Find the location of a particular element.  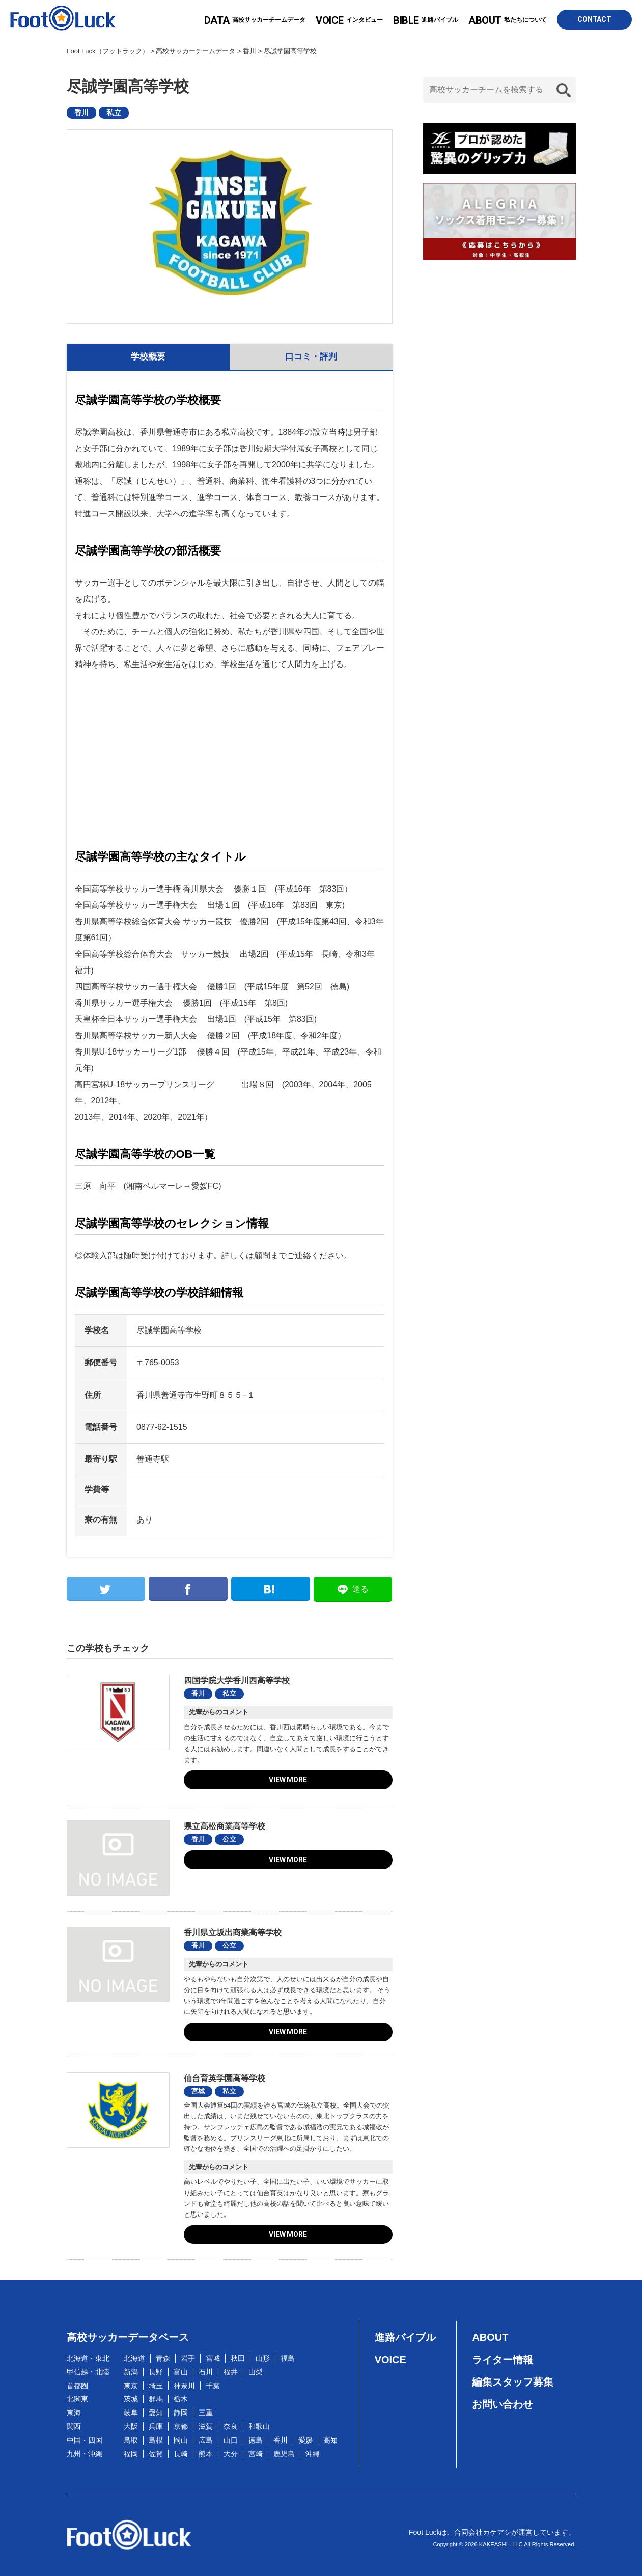

兵庫 is located at coordinates (156, 2426).